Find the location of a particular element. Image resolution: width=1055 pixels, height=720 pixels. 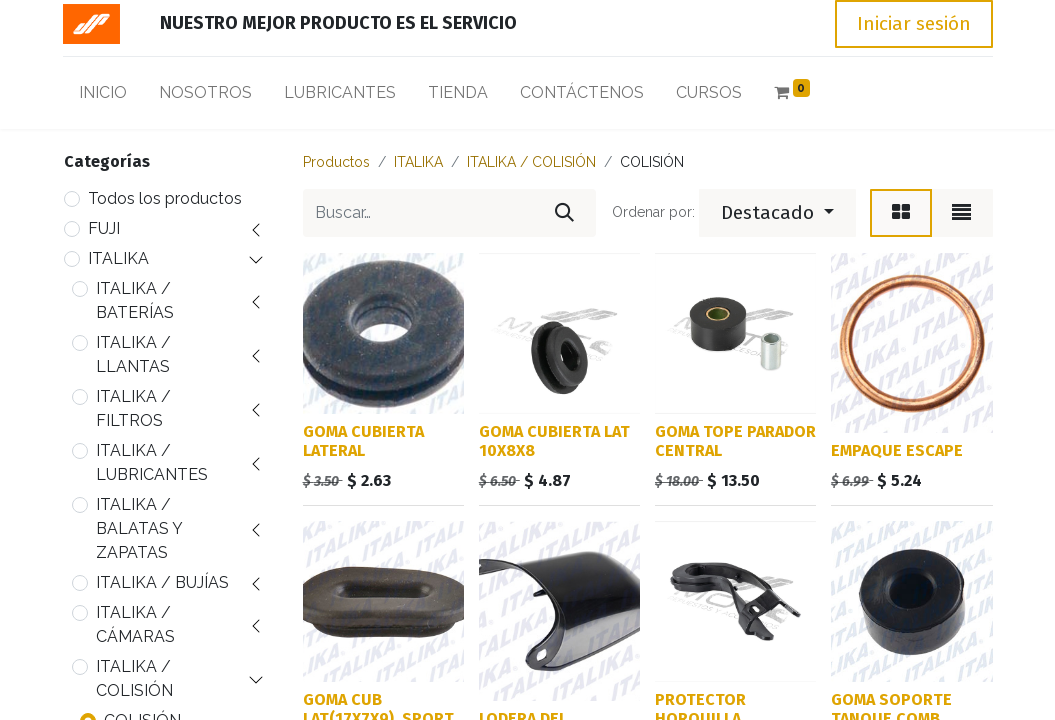

Productos is located at coordinates (336, 162).